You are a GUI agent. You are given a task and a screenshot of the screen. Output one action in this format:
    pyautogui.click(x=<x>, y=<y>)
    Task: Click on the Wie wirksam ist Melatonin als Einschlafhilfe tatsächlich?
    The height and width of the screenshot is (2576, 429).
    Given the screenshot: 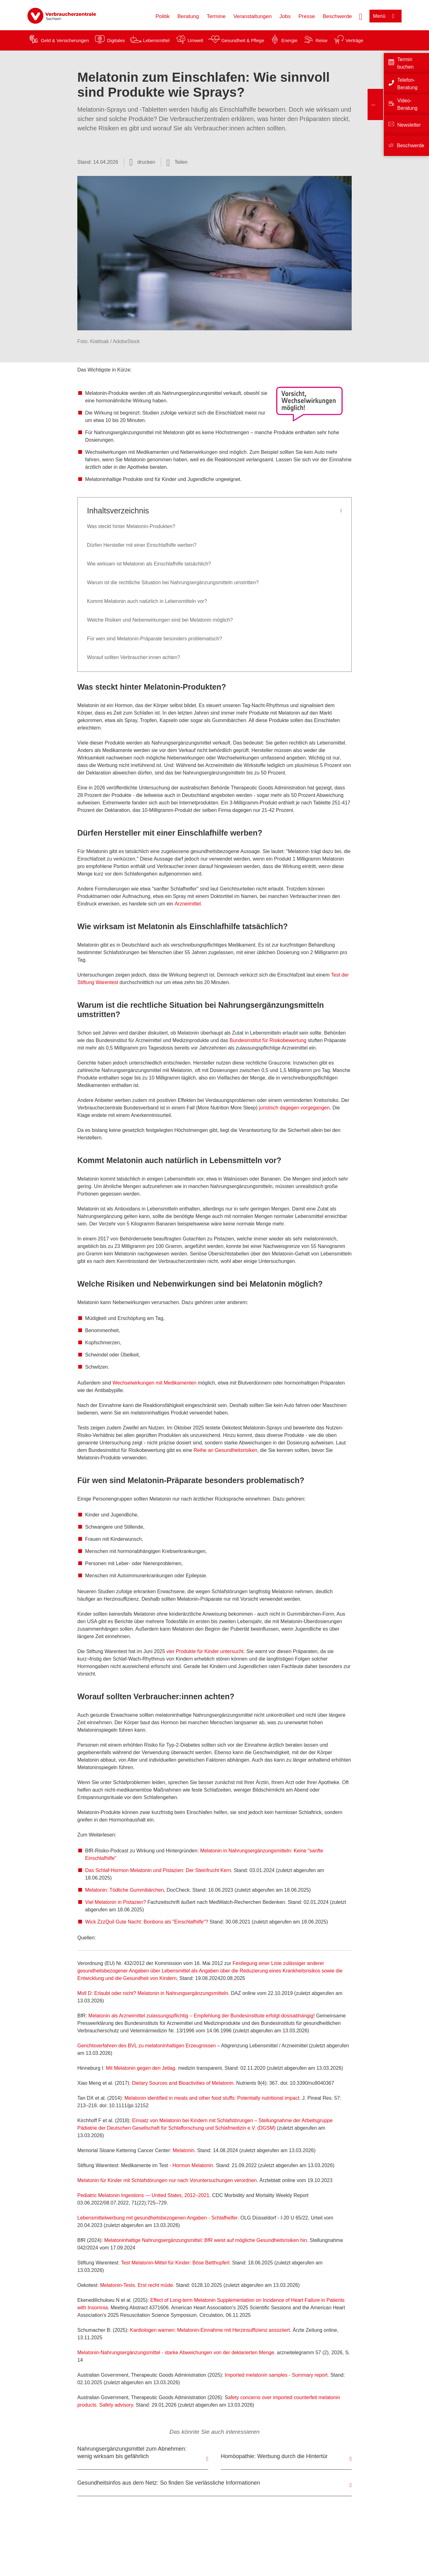 What is the action you would take?
    pyautogui.click(x=149, y=563)
    